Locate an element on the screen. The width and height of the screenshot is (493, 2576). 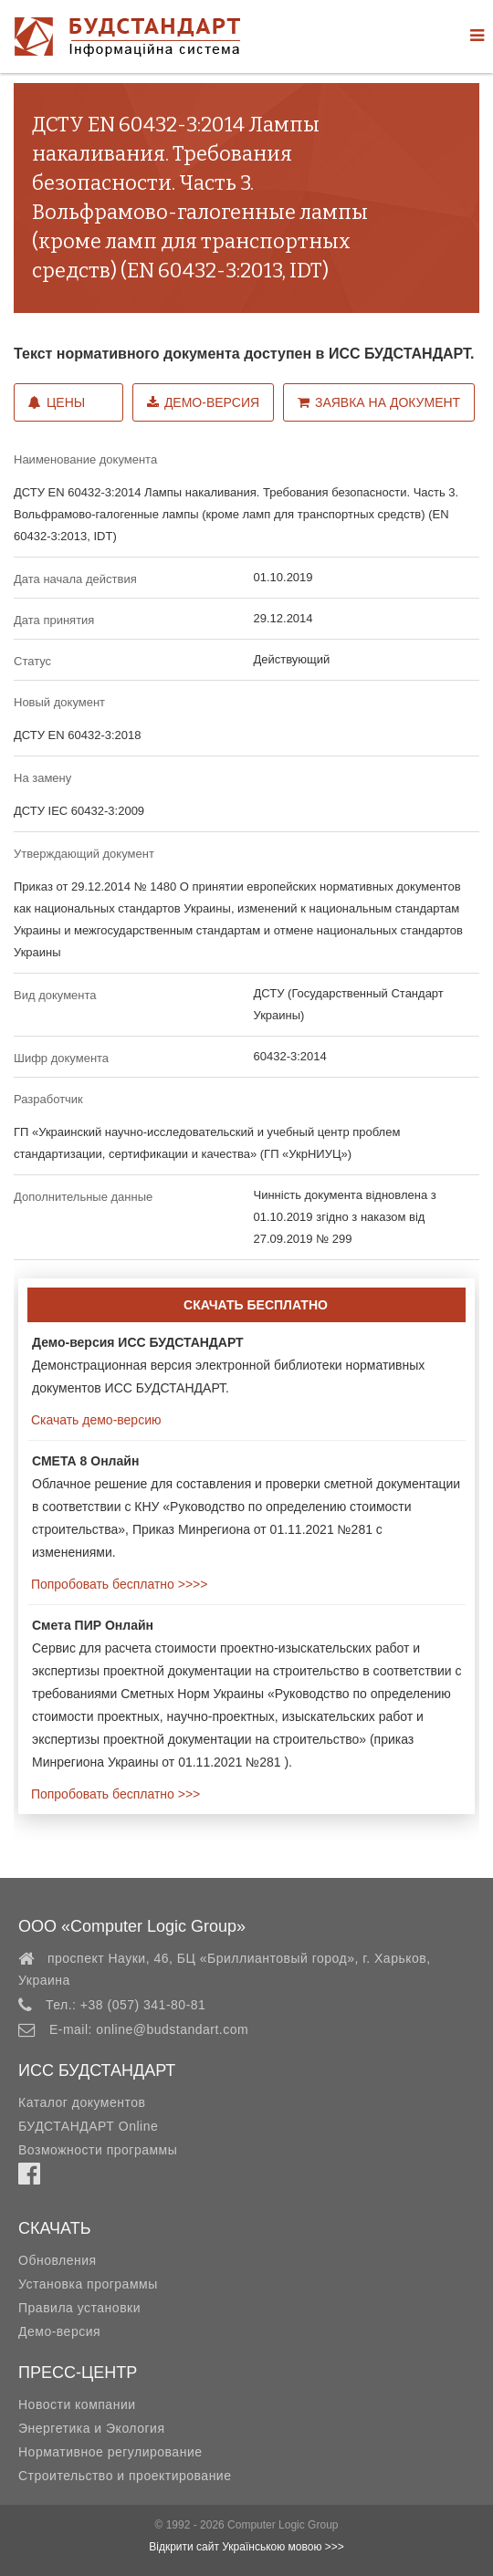
Відкрити сайт Українською мовою >>> is located at coordinates (246, 2546).